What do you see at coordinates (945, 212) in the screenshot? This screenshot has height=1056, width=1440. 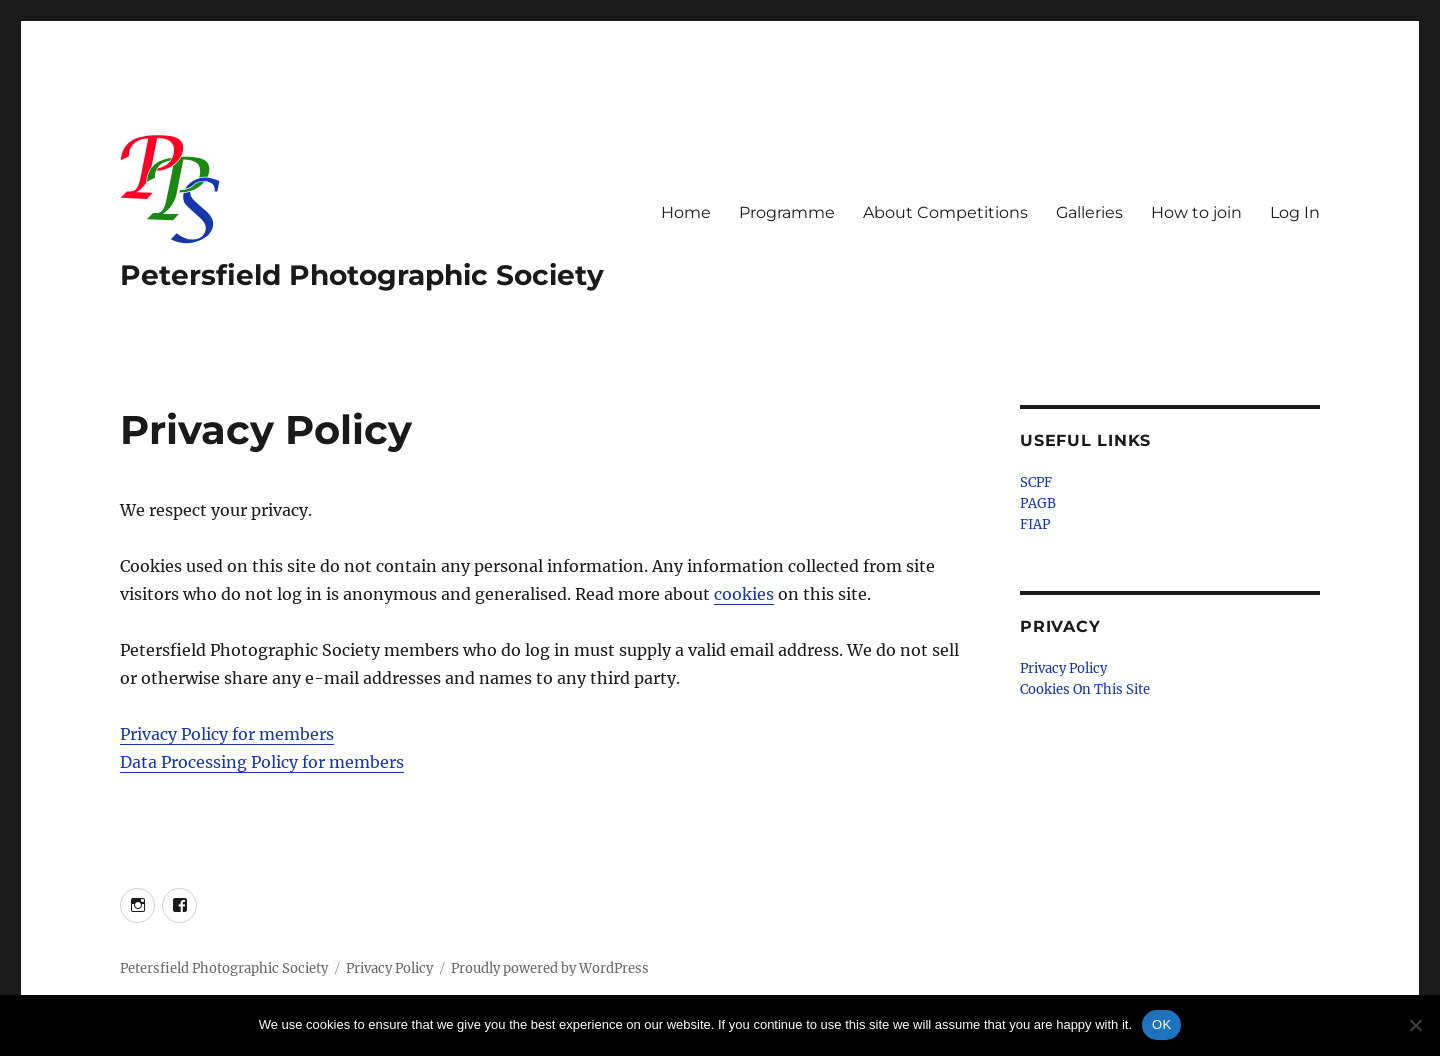 I see `About Competitions` at bounding box center [945, 212].